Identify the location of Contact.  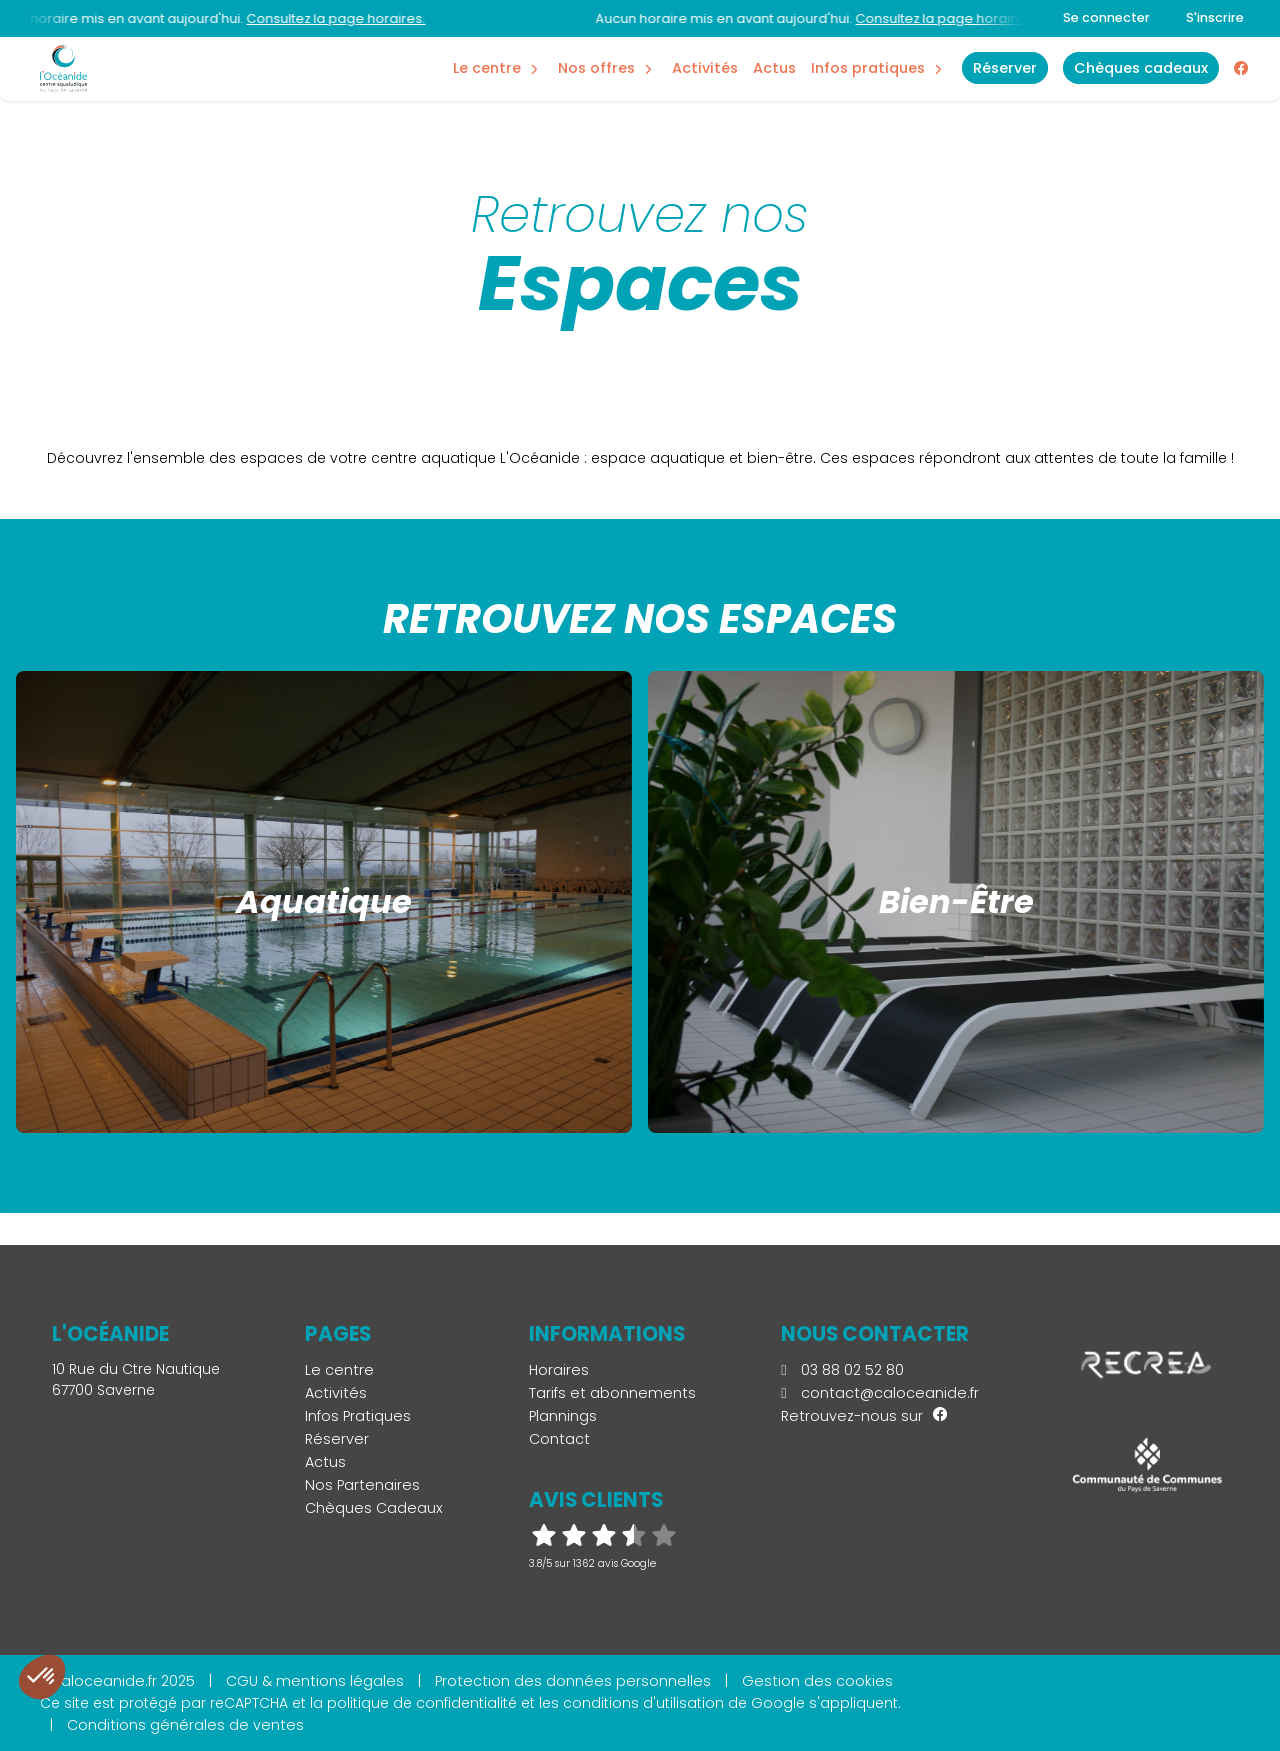
(559, 1439).